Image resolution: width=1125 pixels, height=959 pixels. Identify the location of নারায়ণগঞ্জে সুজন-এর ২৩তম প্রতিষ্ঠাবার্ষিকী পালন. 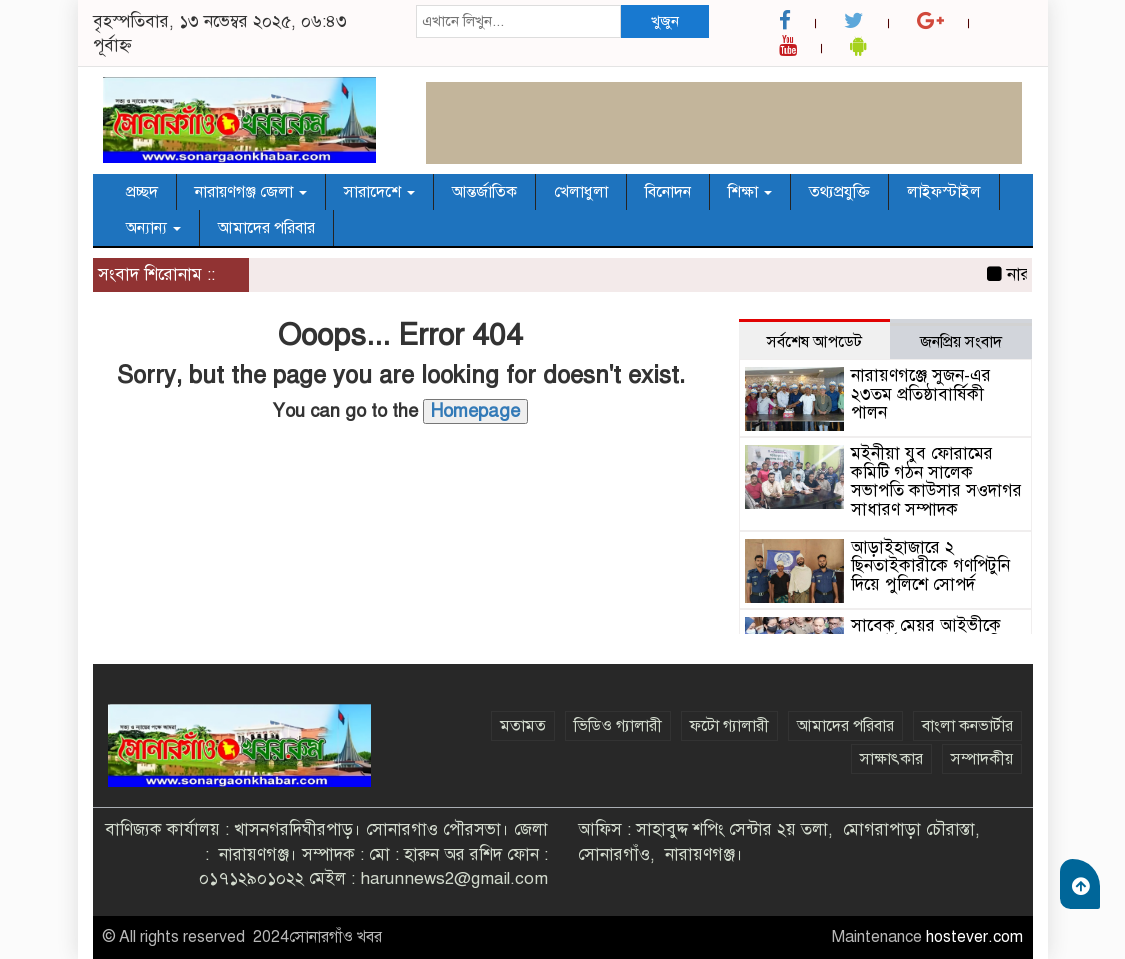
(921, 394).